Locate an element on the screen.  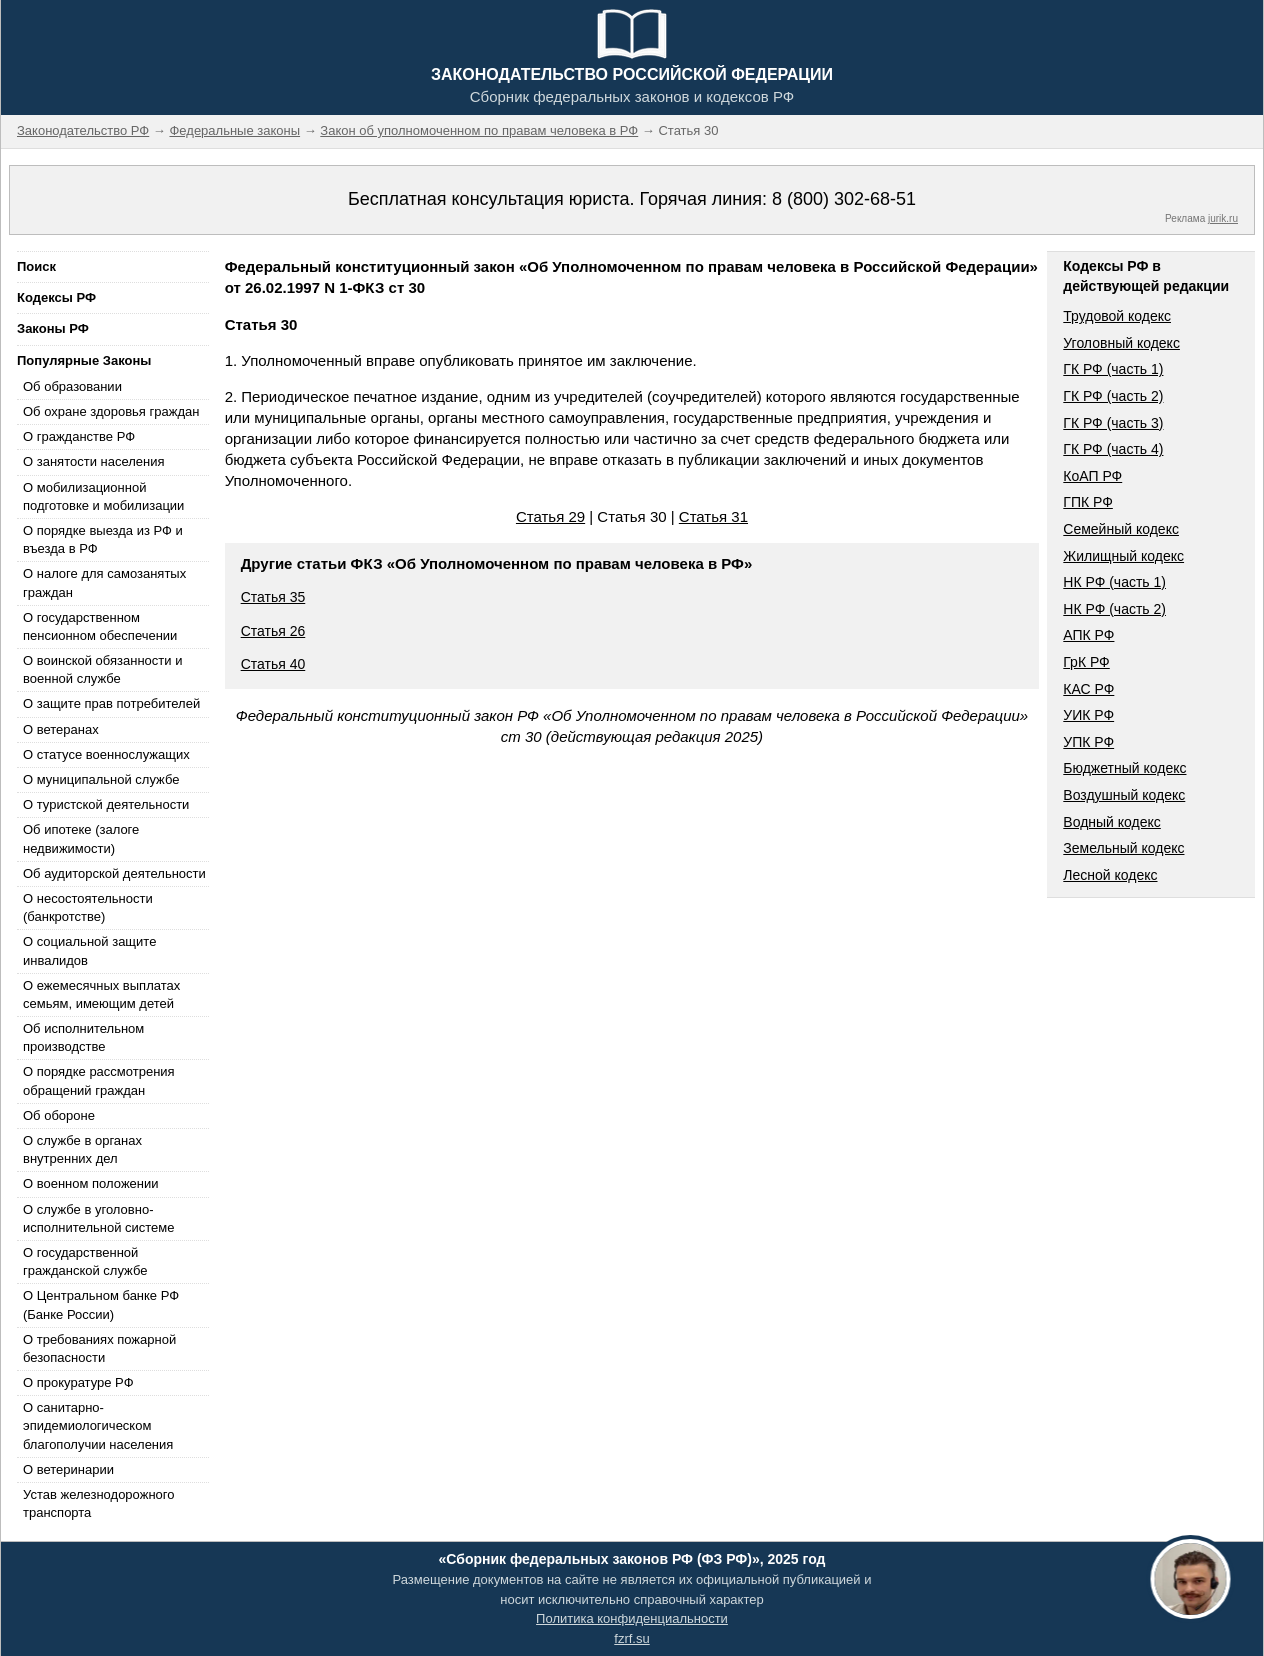
Воздушный кодекс is located at coordinates (1124, 795).